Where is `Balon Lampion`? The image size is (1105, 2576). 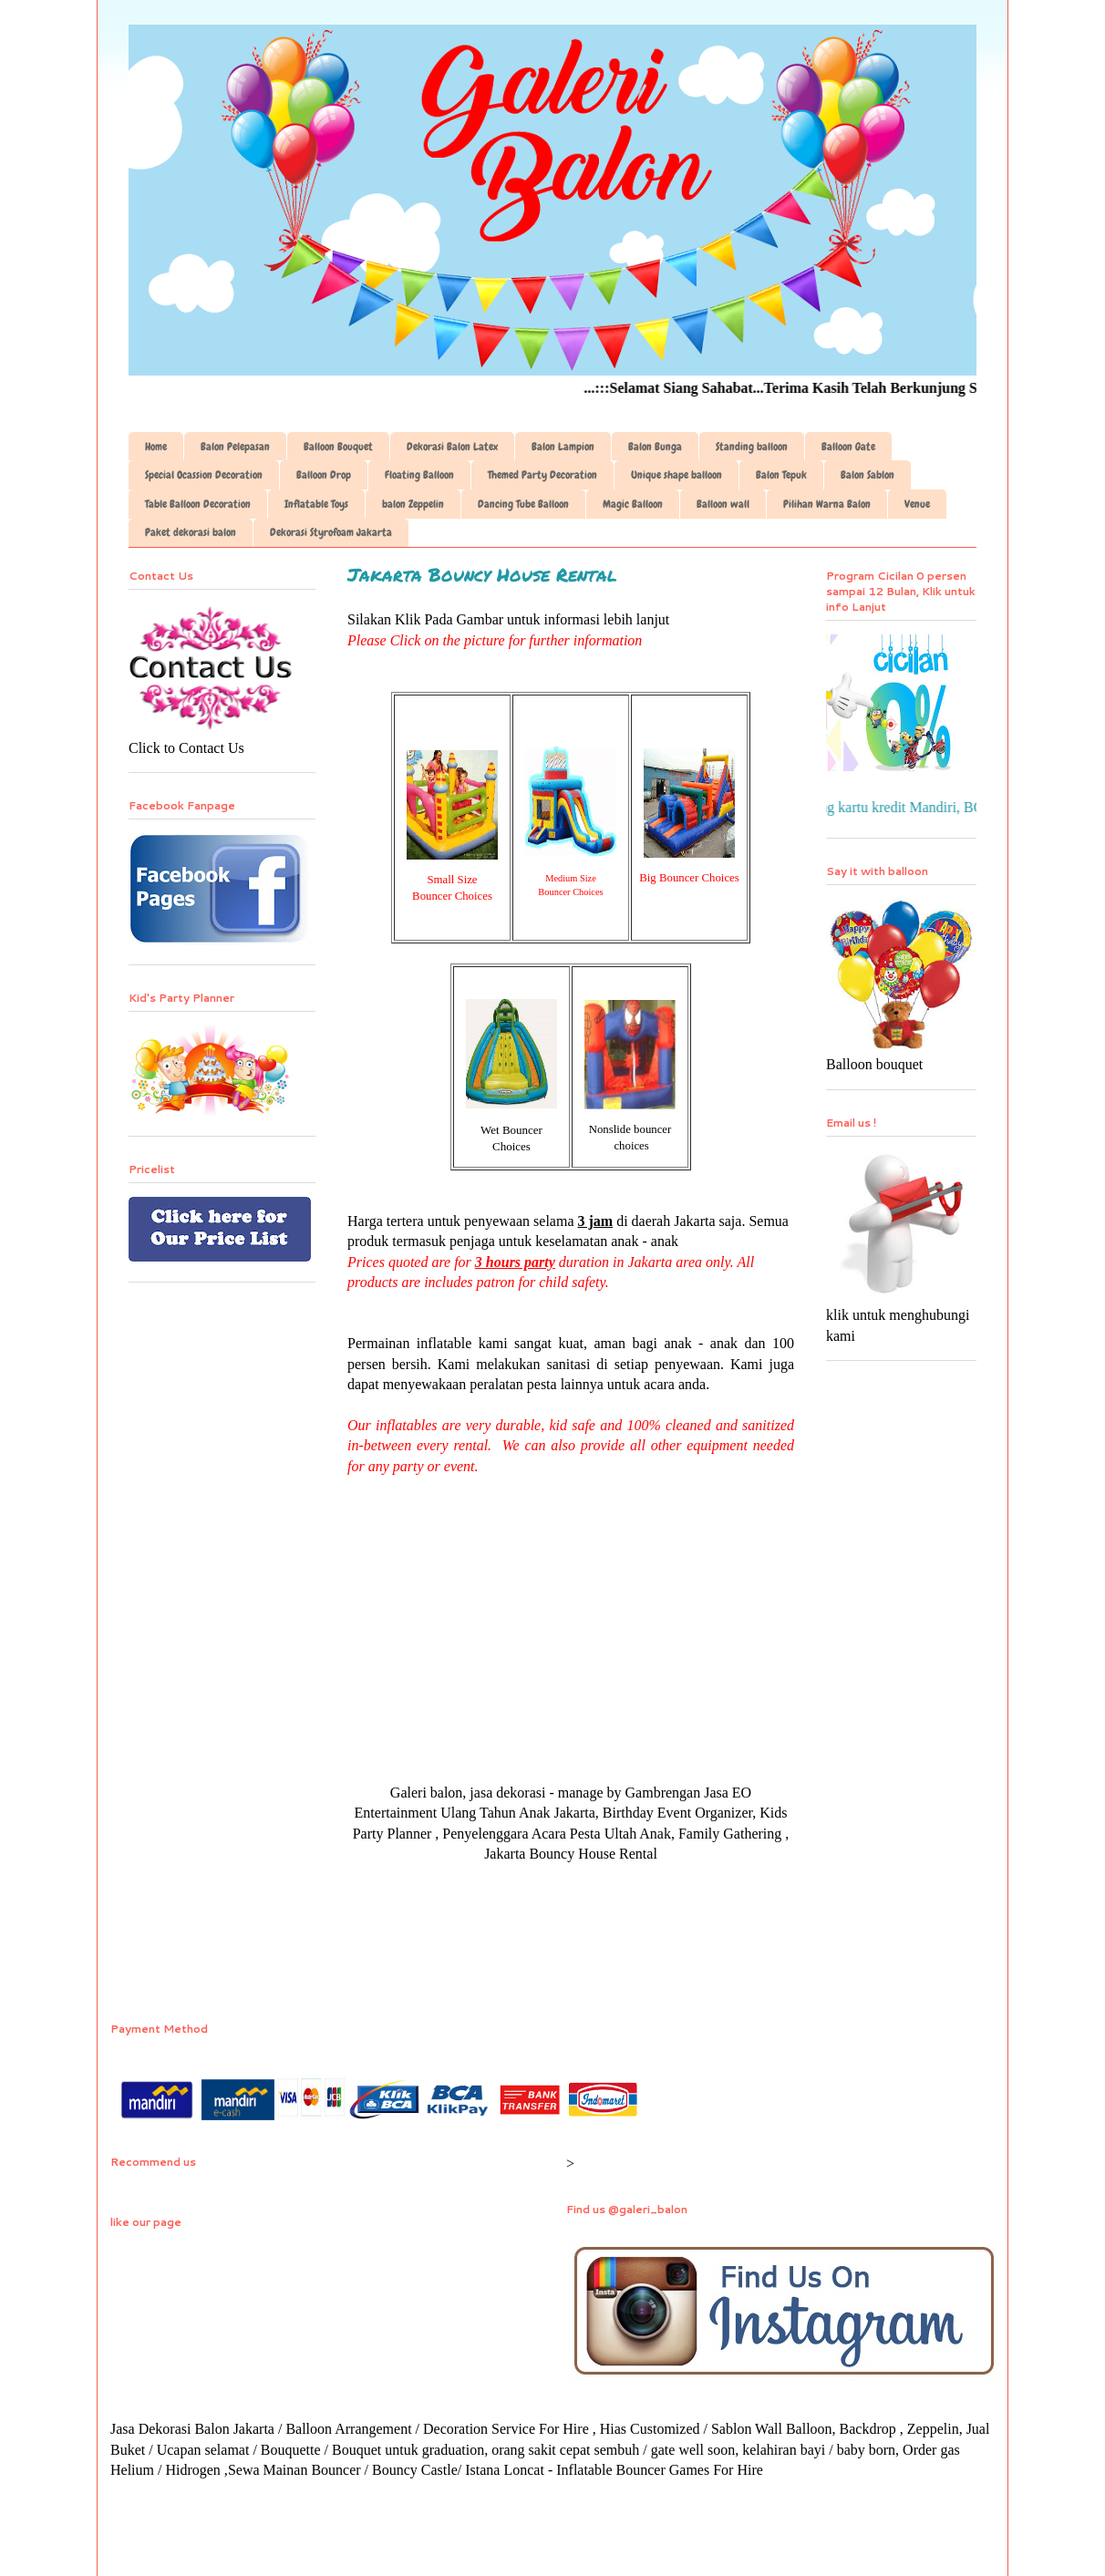 Balon Lampion is located at coordinates (563, 446).